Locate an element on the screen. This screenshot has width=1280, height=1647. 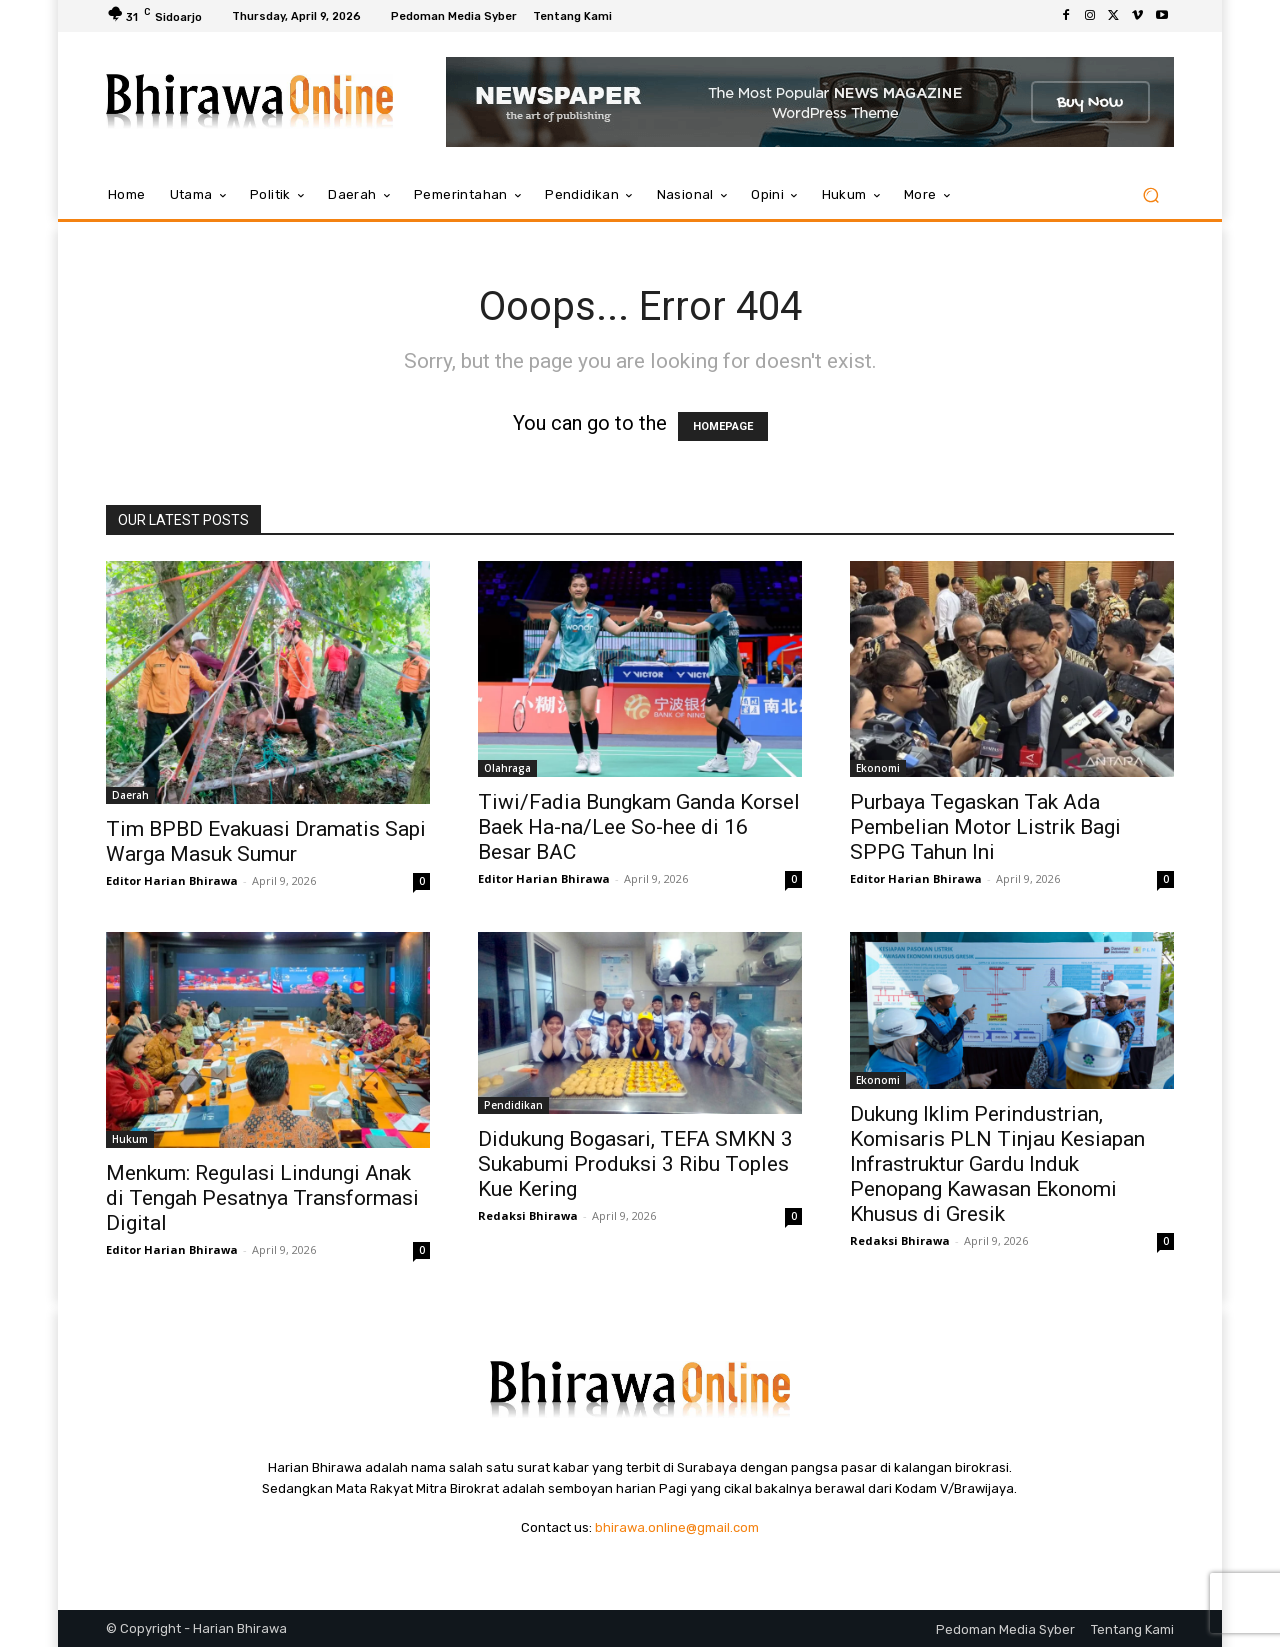
Didukung Bogasari, TEFA SMKN 3 Sukabumi Produksi 3 Ribu Toples Kue Kering is located at coordinates (635, 1164).